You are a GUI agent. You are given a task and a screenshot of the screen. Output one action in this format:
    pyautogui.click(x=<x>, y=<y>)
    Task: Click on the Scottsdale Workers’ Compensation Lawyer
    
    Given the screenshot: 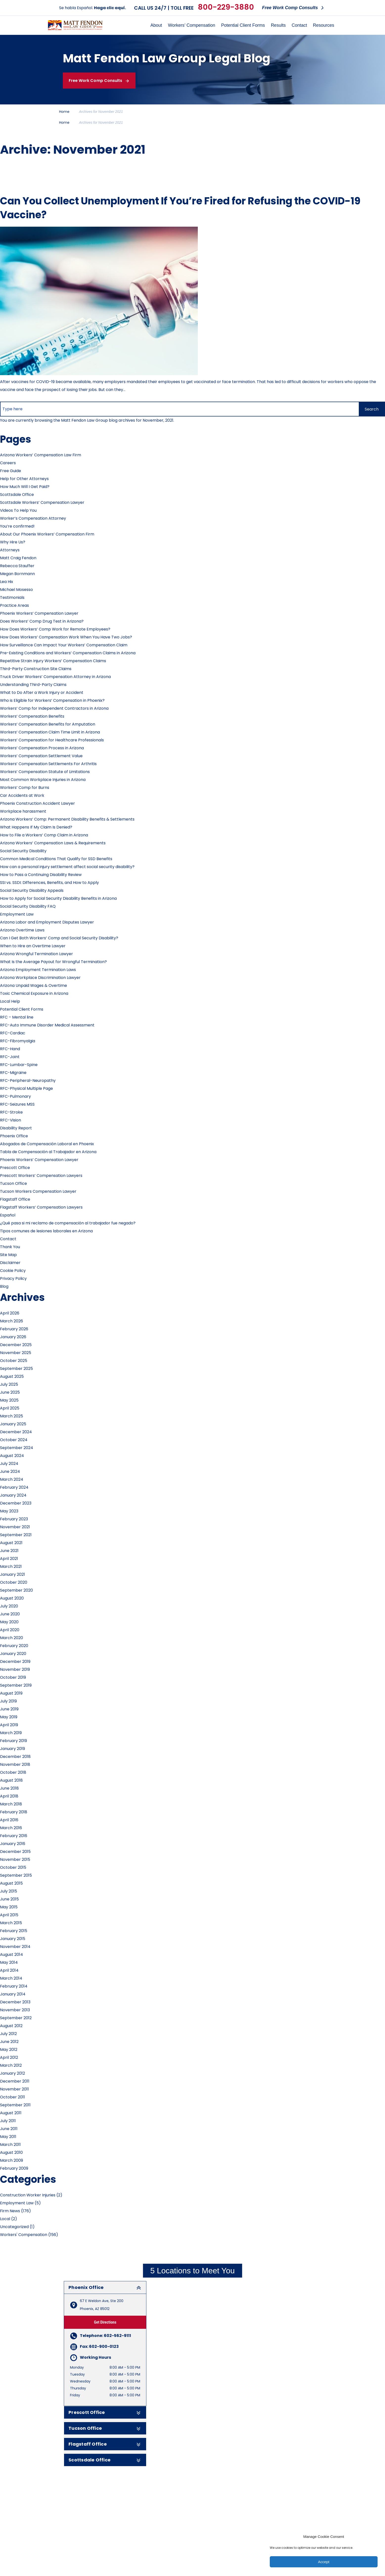 What is the action you would take?
    pyautogui.click(x=42, y=502)
    